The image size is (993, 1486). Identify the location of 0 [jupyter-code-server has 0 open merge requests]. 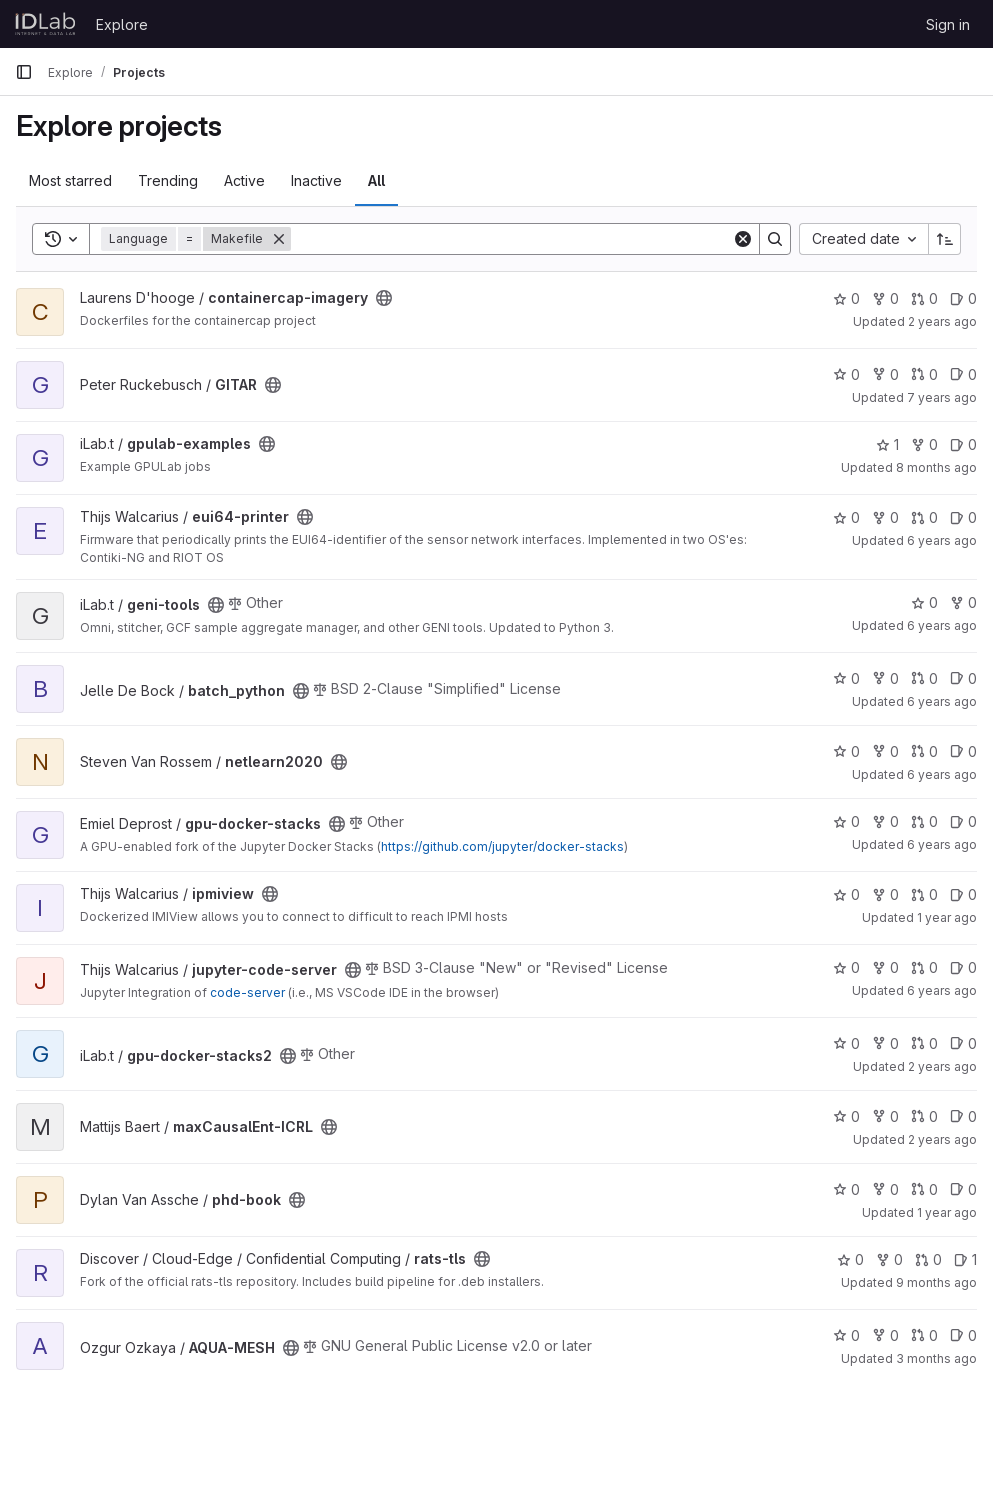
(924, 967).